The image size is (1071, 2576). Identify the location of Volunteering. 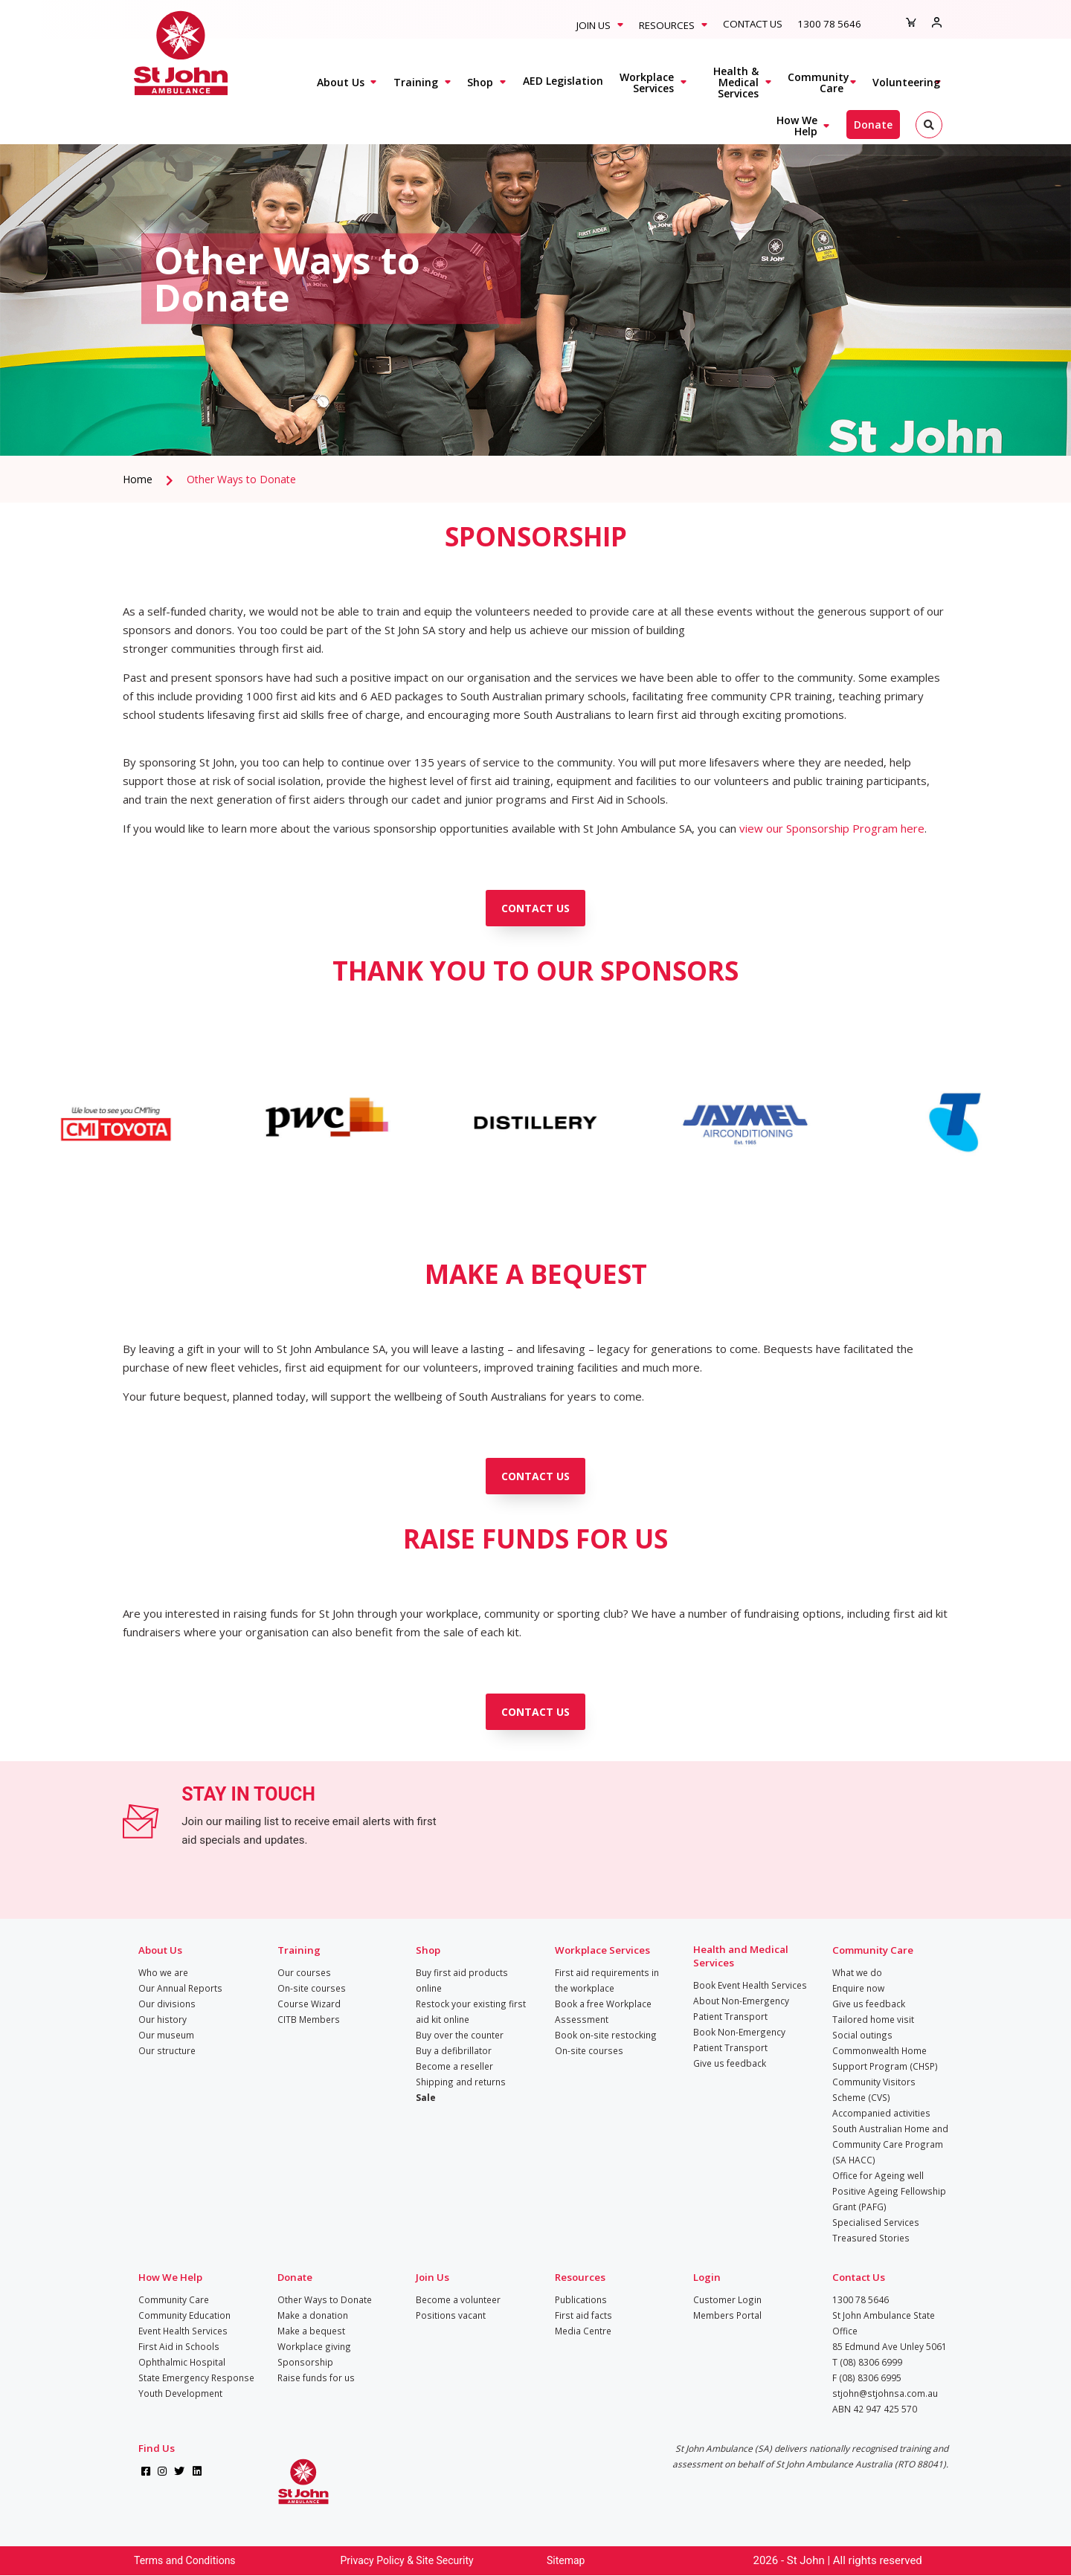
(906, 82).